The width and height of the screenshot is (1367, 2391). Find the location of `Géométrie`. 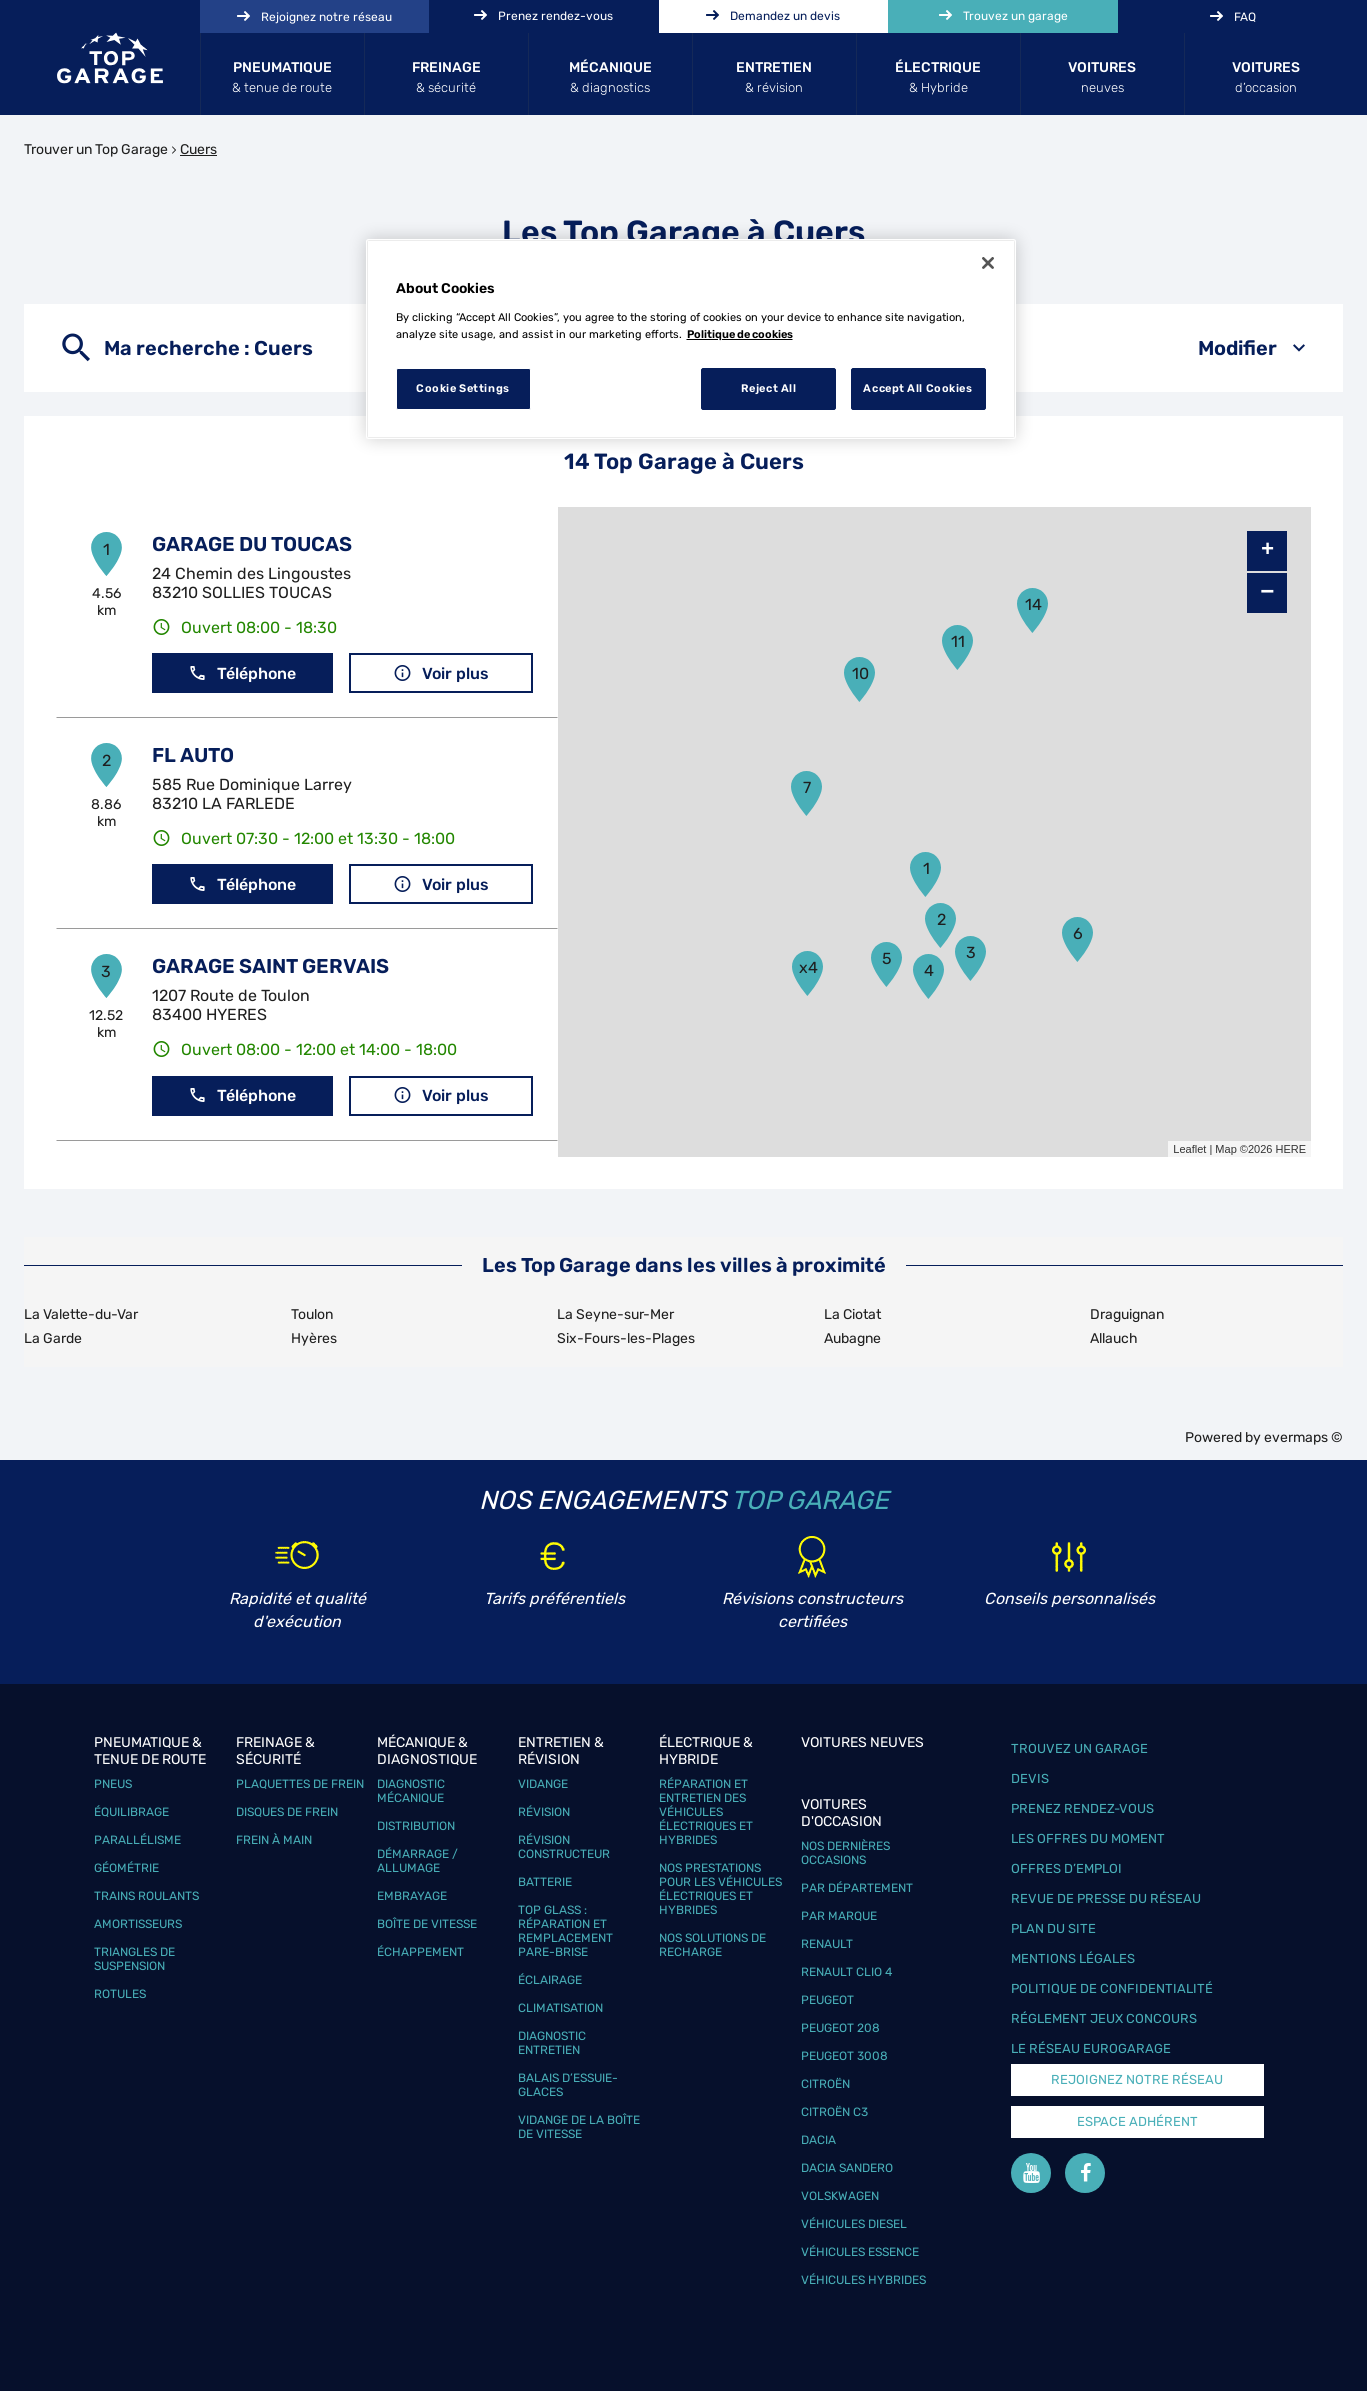

Géométrie is located at coordinates (126, 1868).